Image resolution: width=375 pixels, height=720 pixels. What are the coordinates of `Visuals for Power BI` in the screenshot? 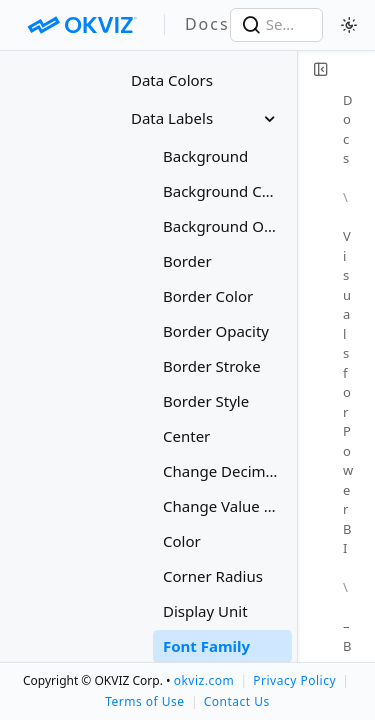 It's located at (348, 392).